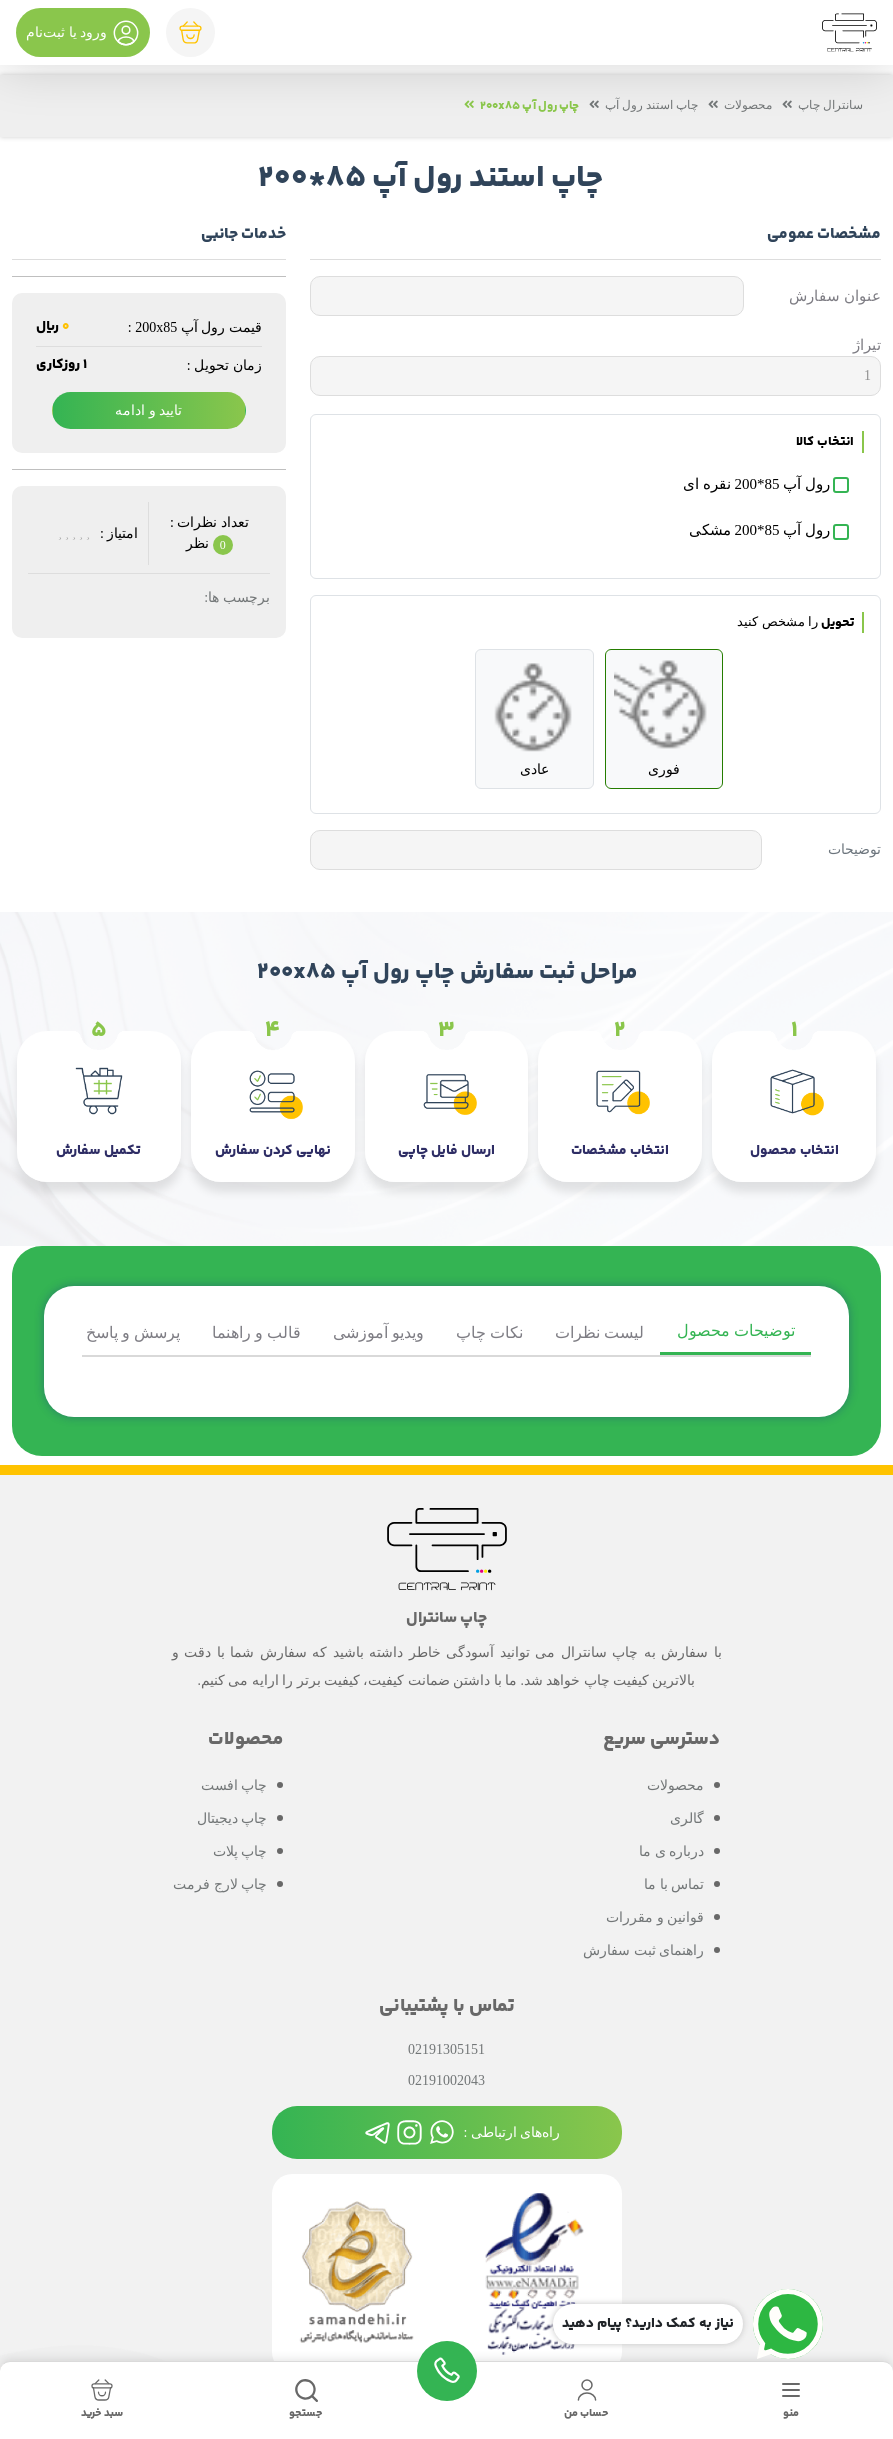 Image resolution: width=893 pixels, height=2439 pixels. What do you see at coordinates (232, 1816) in the screenshot?
I see `چاپ دیجیتال` at bounding box center [232, 1816].